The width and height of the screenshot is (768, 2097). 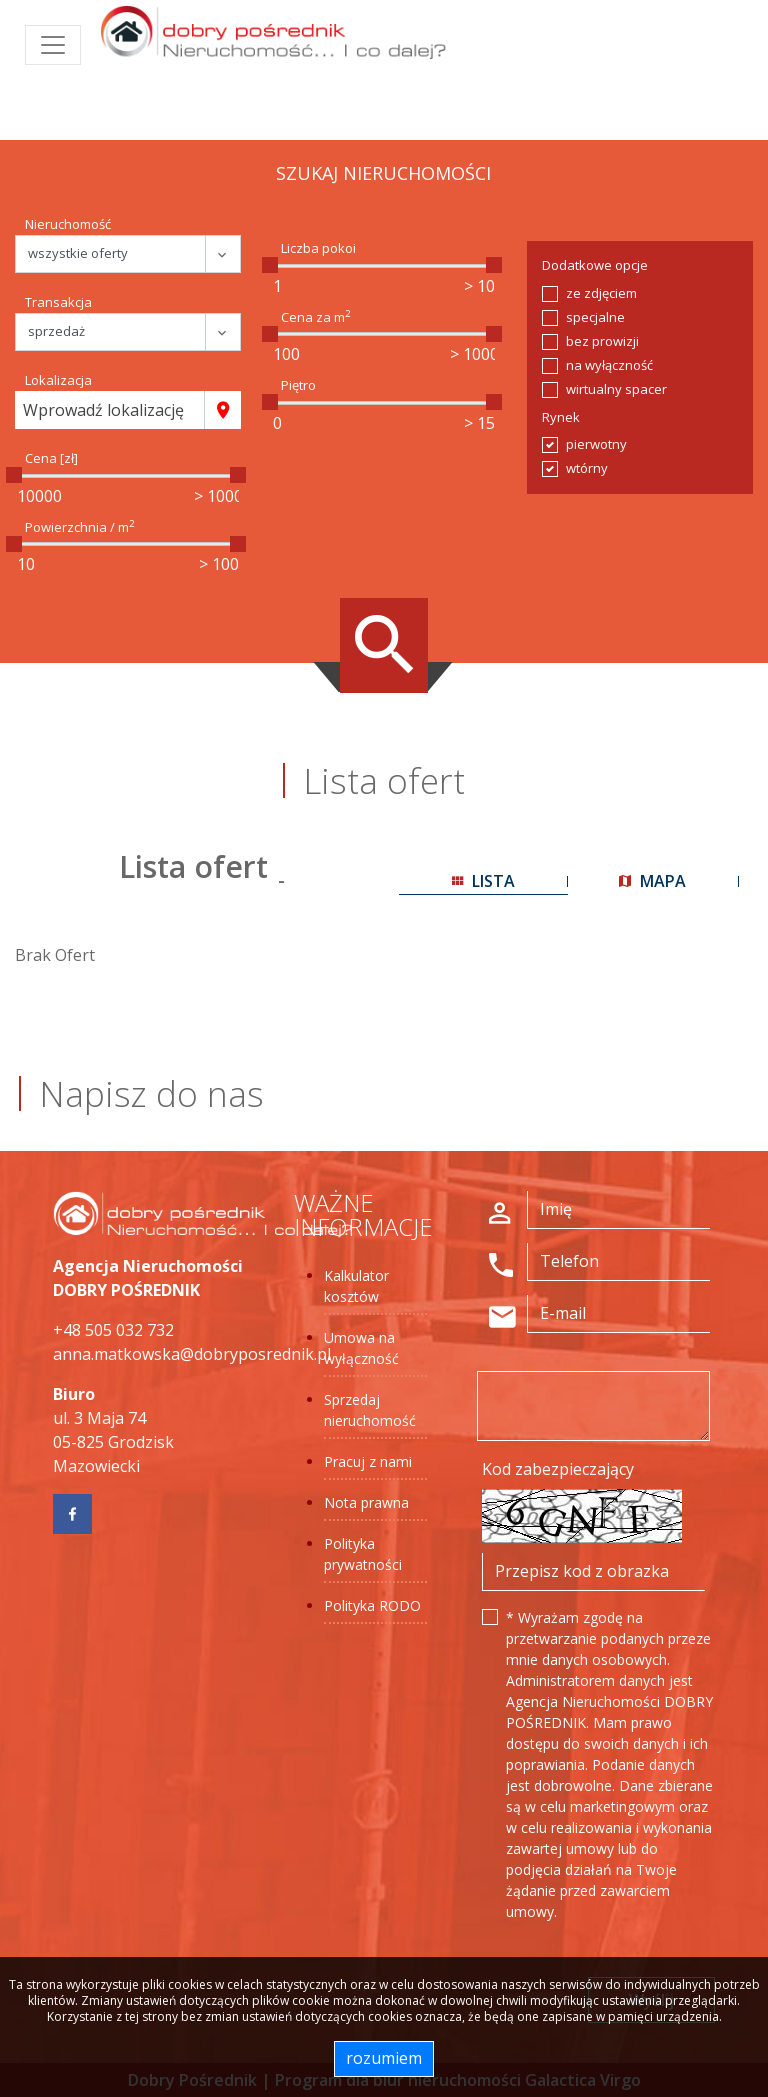 I want to click on Piętro, so click(x=298, y=385).